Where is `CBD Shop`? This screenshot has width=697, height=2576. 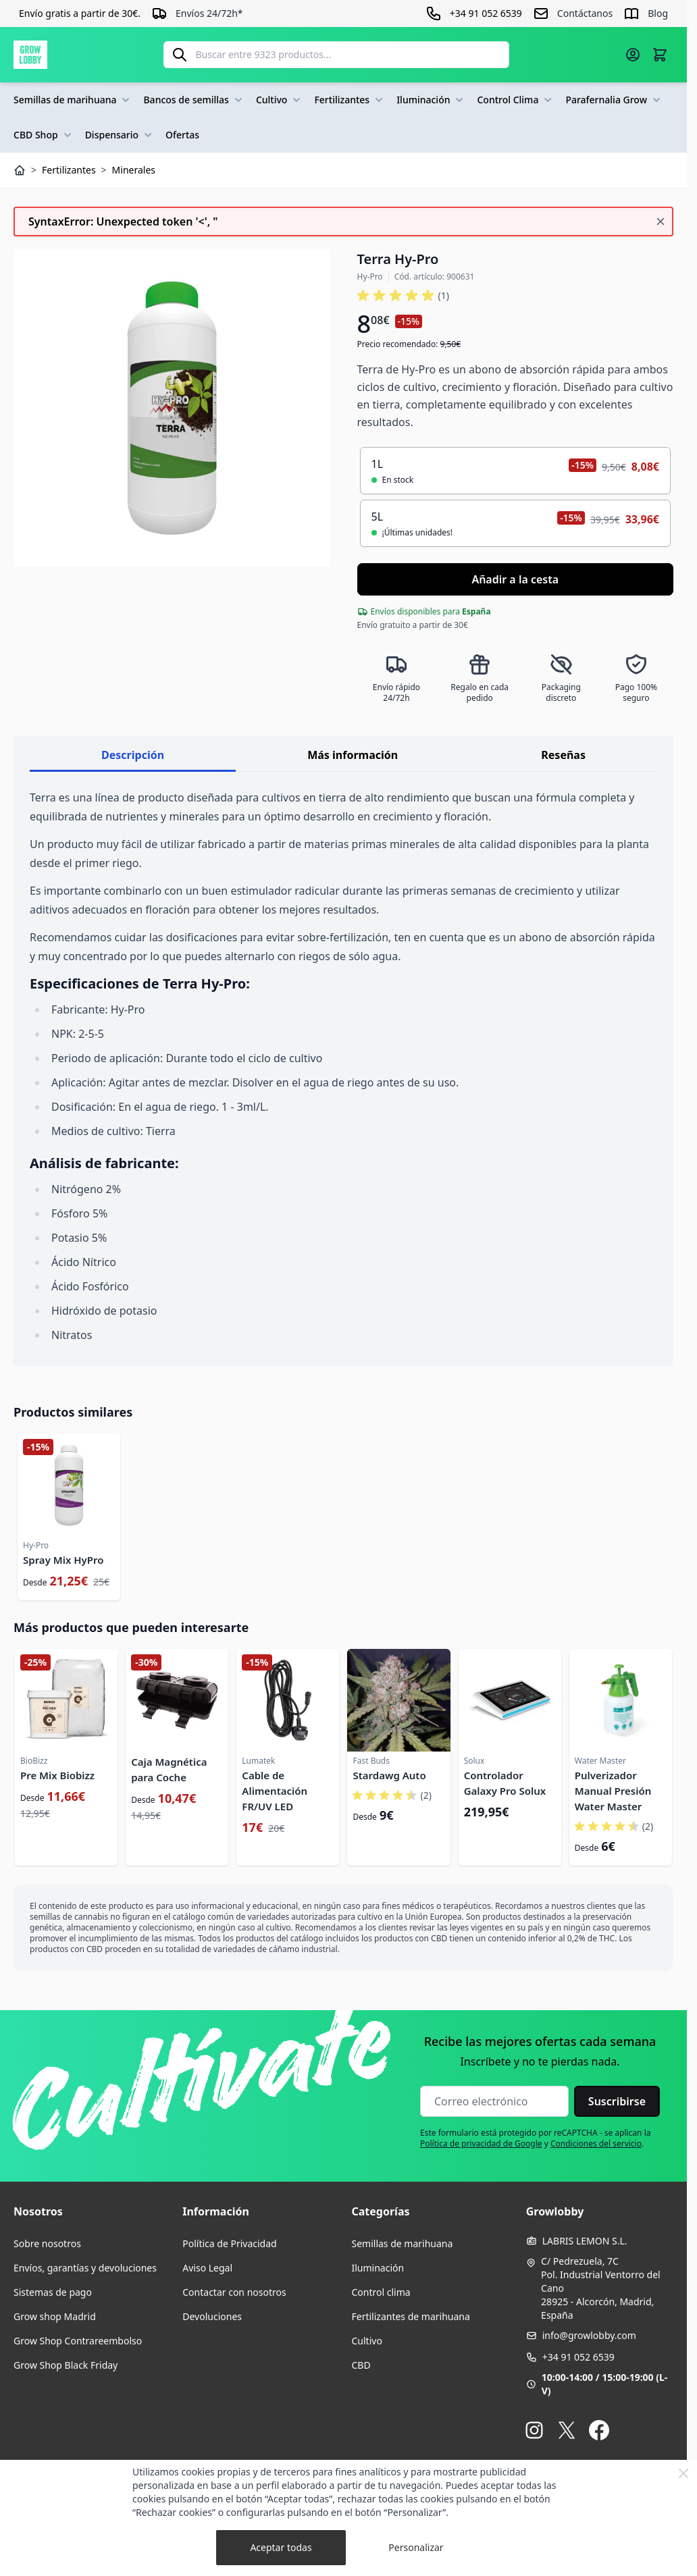
CBD Shop is located at coordinates (44, 135).